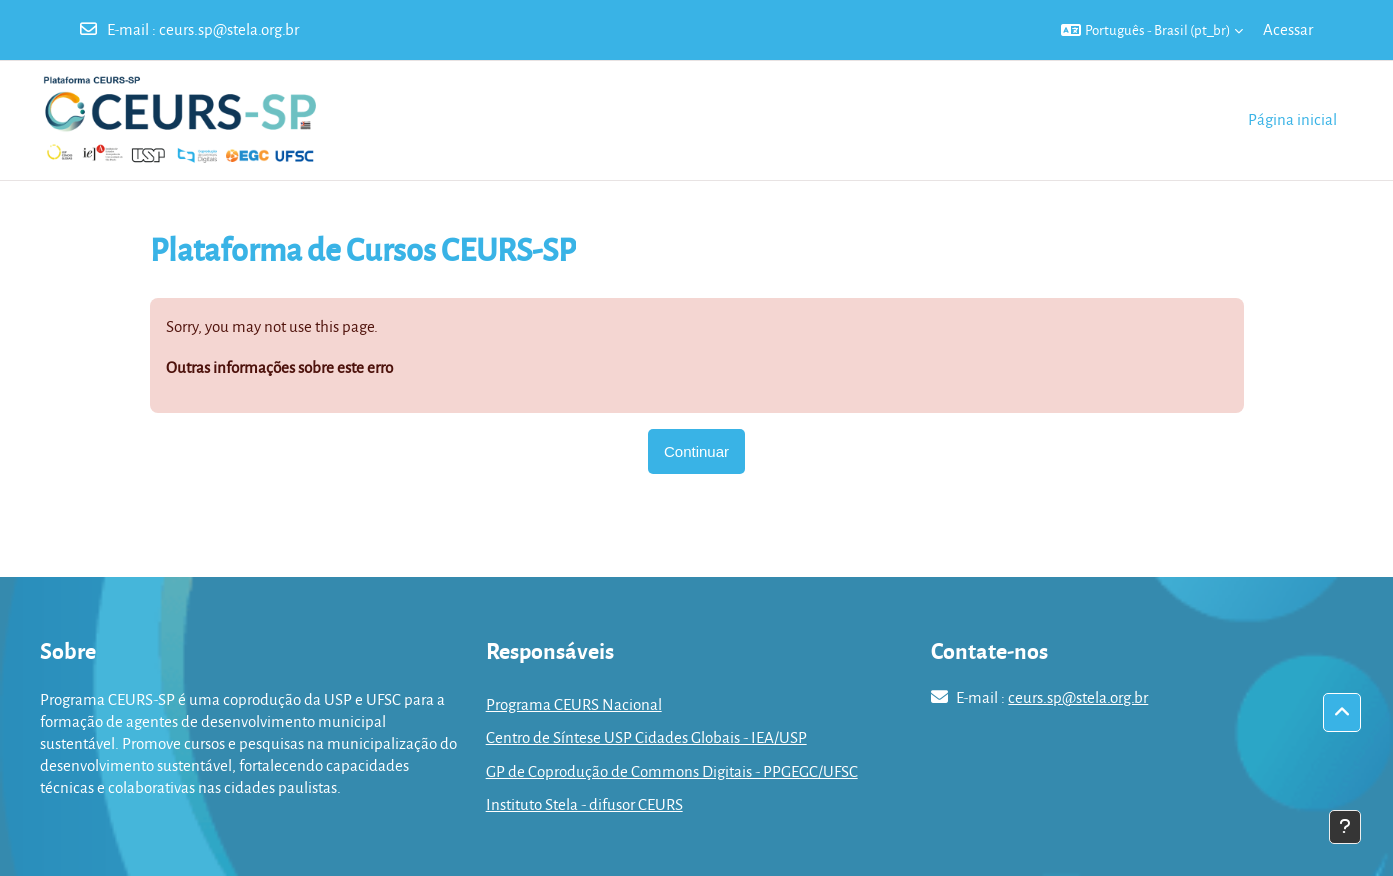 This screenshot has width=1393, height=876. Describe the element at coordinates (696, 451) in the screenshot. I see `Continuar` at that location.